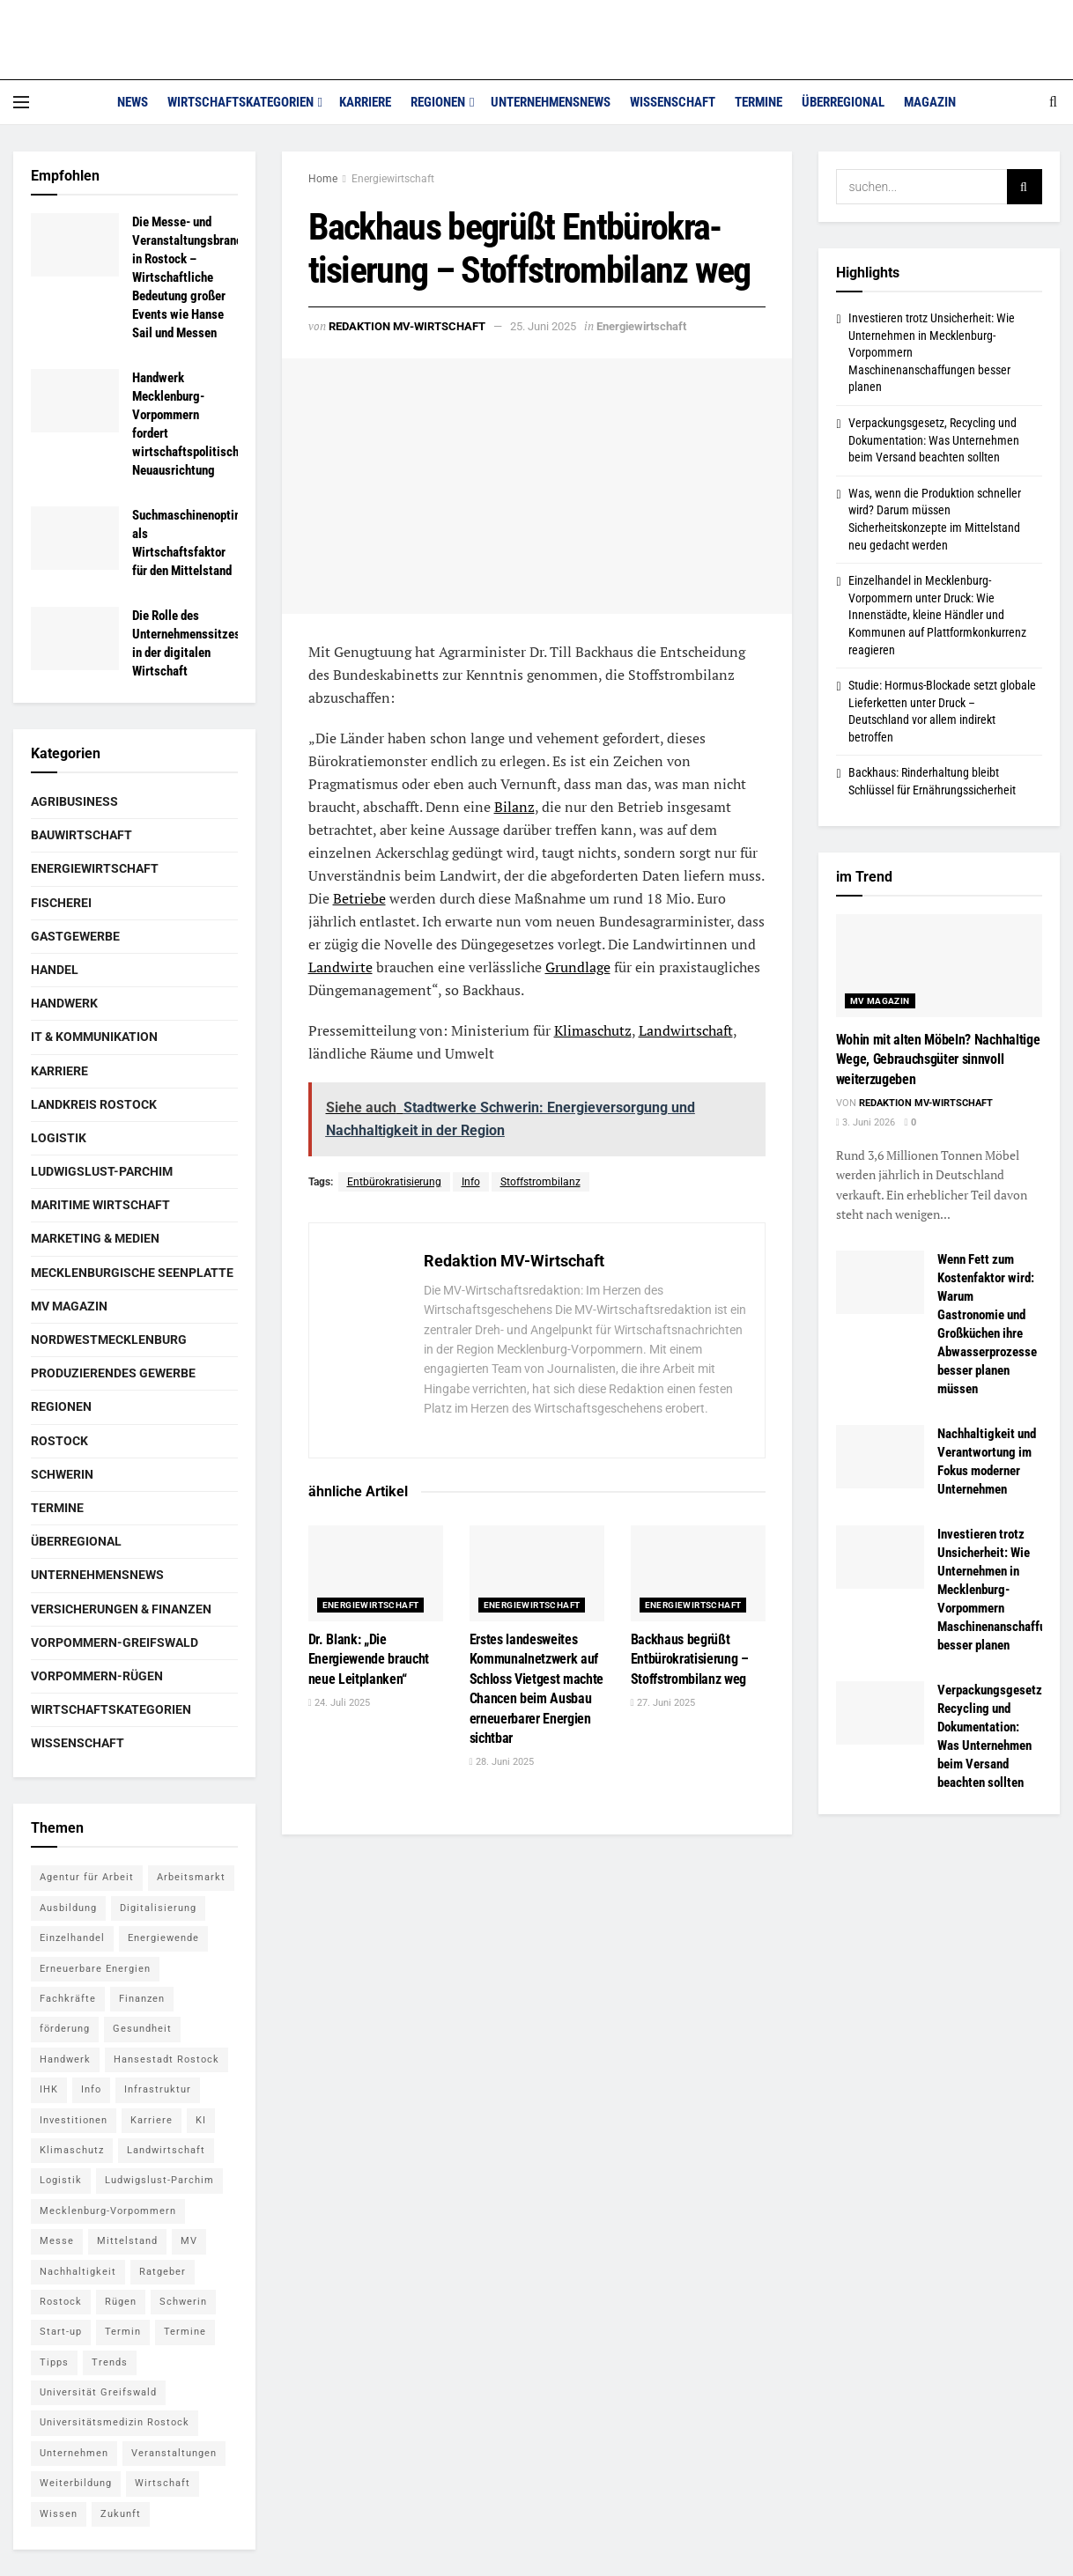 This screenshot has height=2576, width=1073. I want to click on Backhaus begrüßt Entbürokra­tisierung – Stoffstrombilanz weg, so click(690, 1659).